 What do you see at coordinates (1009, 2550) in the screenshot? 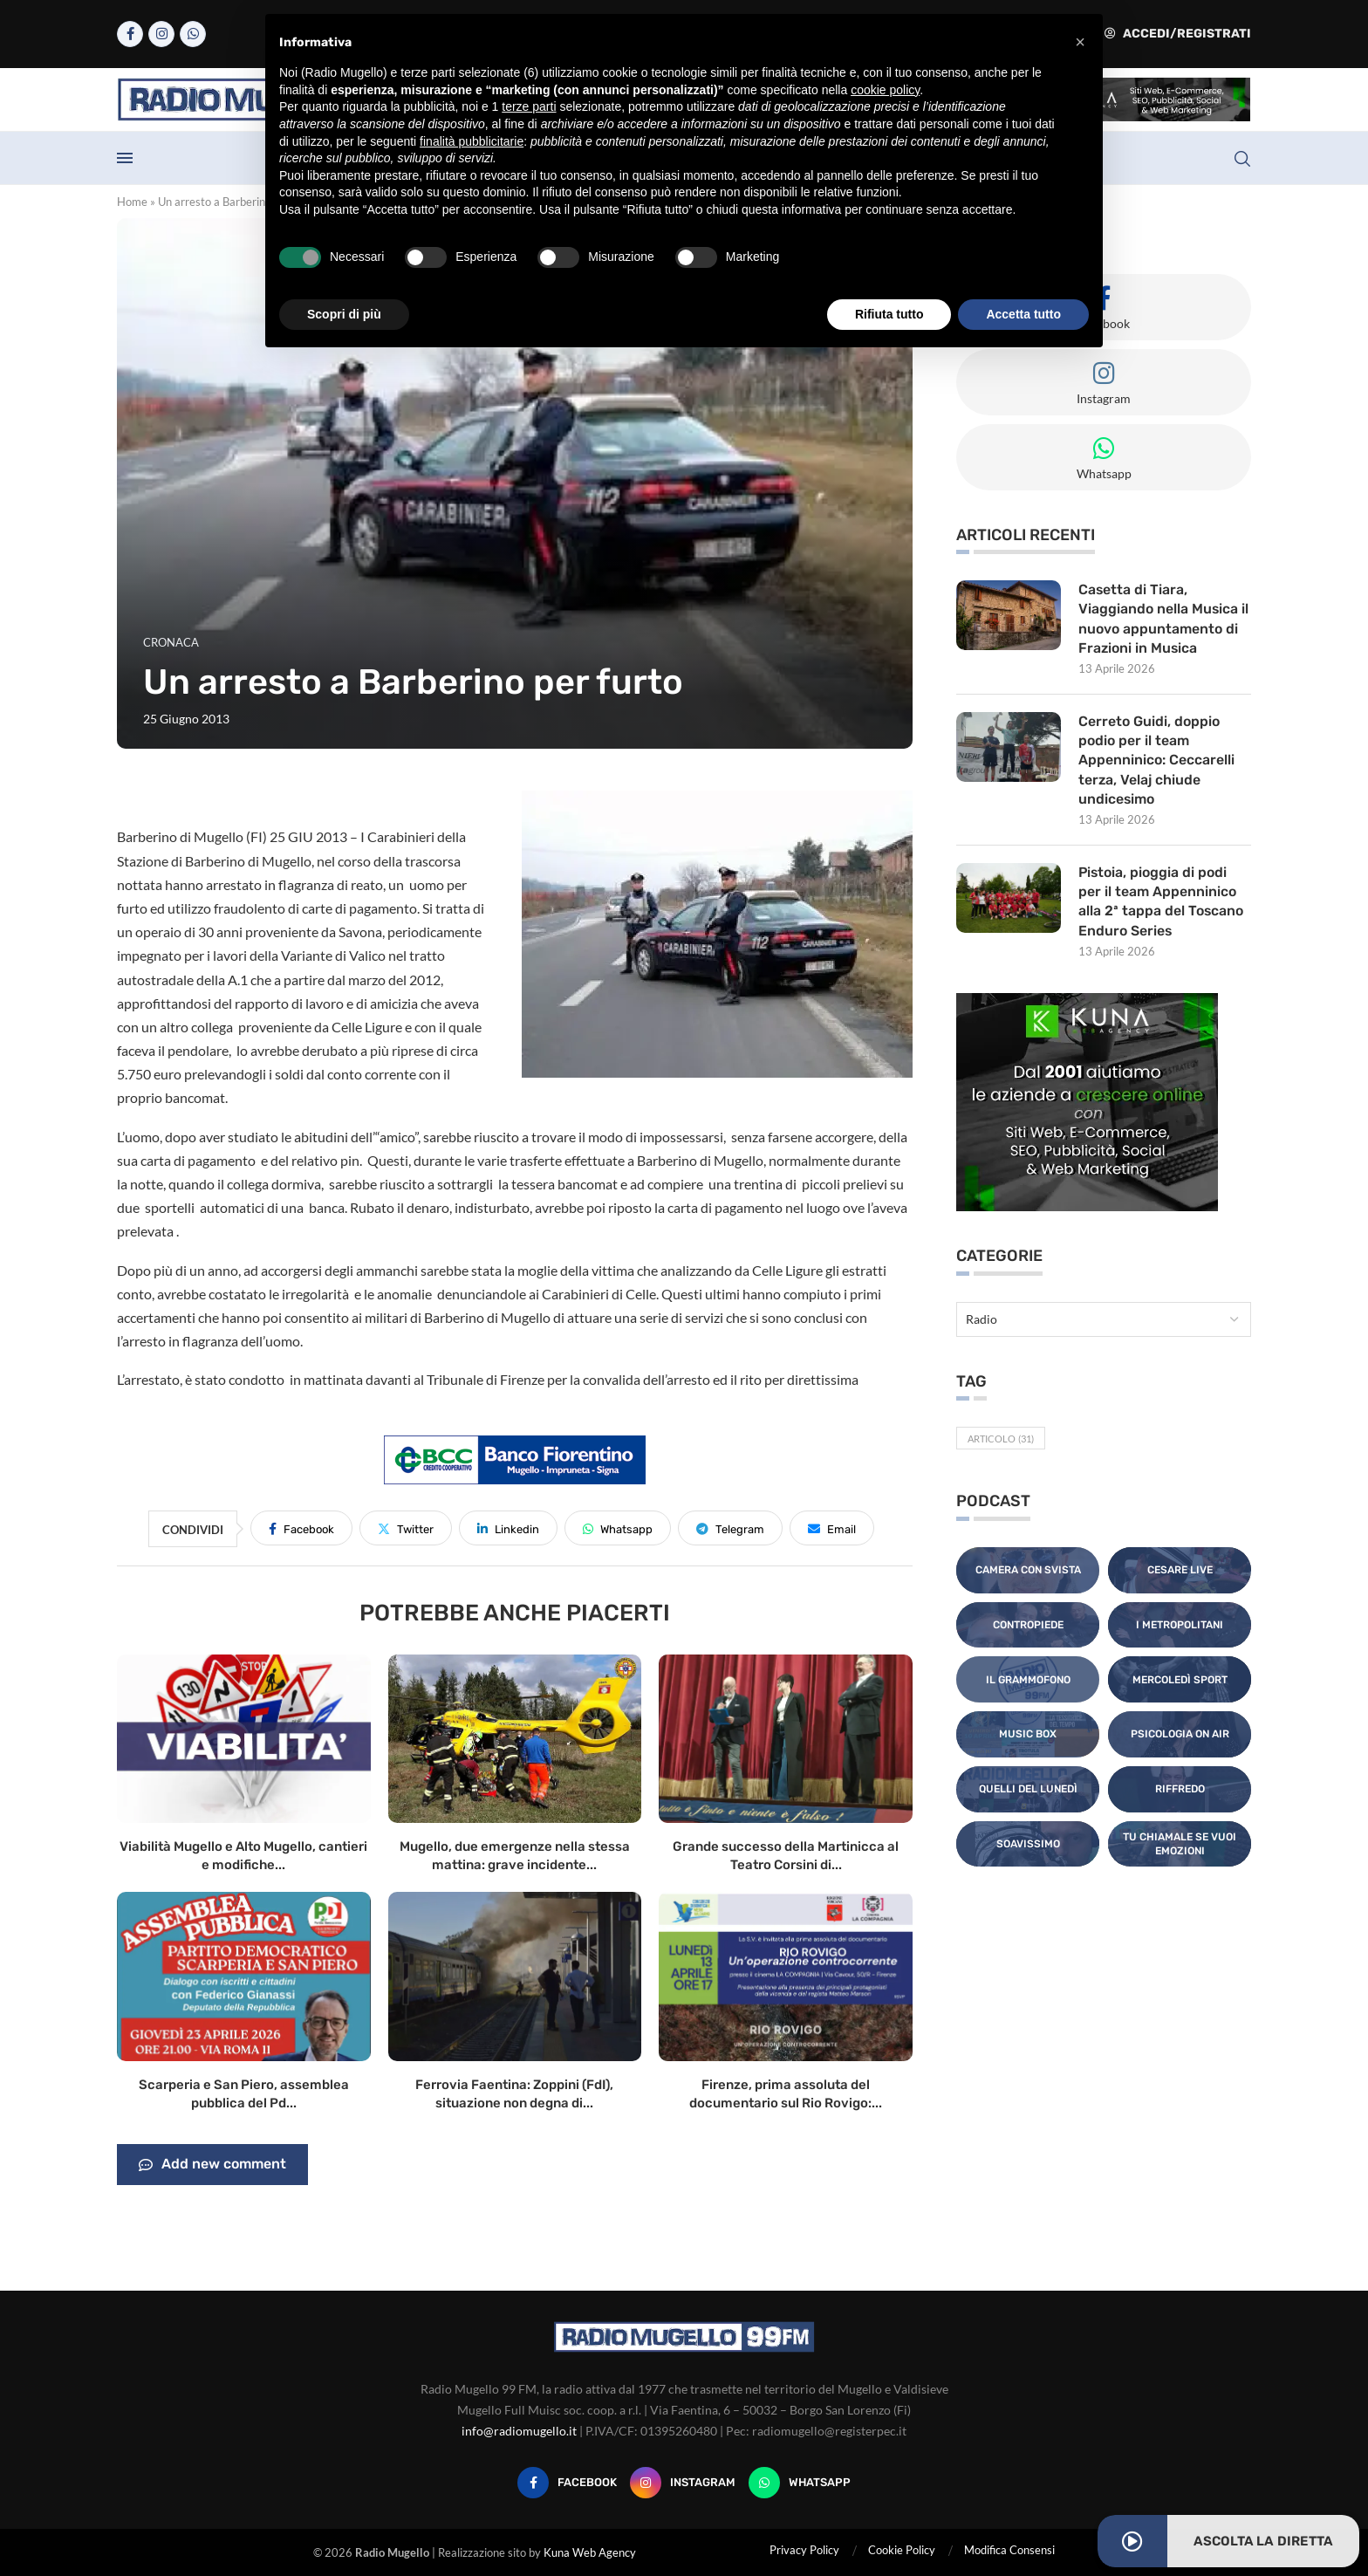
I see `Modifica Consensi` at bounding box center [1009, 2550].